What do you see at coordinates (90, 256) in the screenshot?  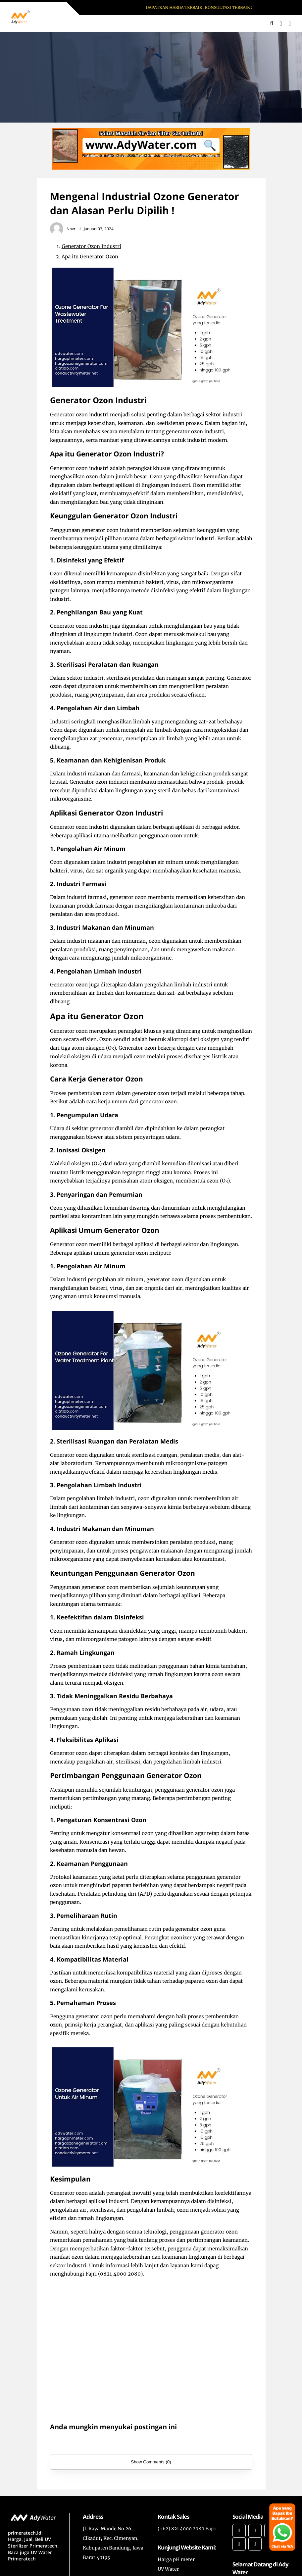 I see `Apa itu Generator Ozon` at bounding box center [90, 256].